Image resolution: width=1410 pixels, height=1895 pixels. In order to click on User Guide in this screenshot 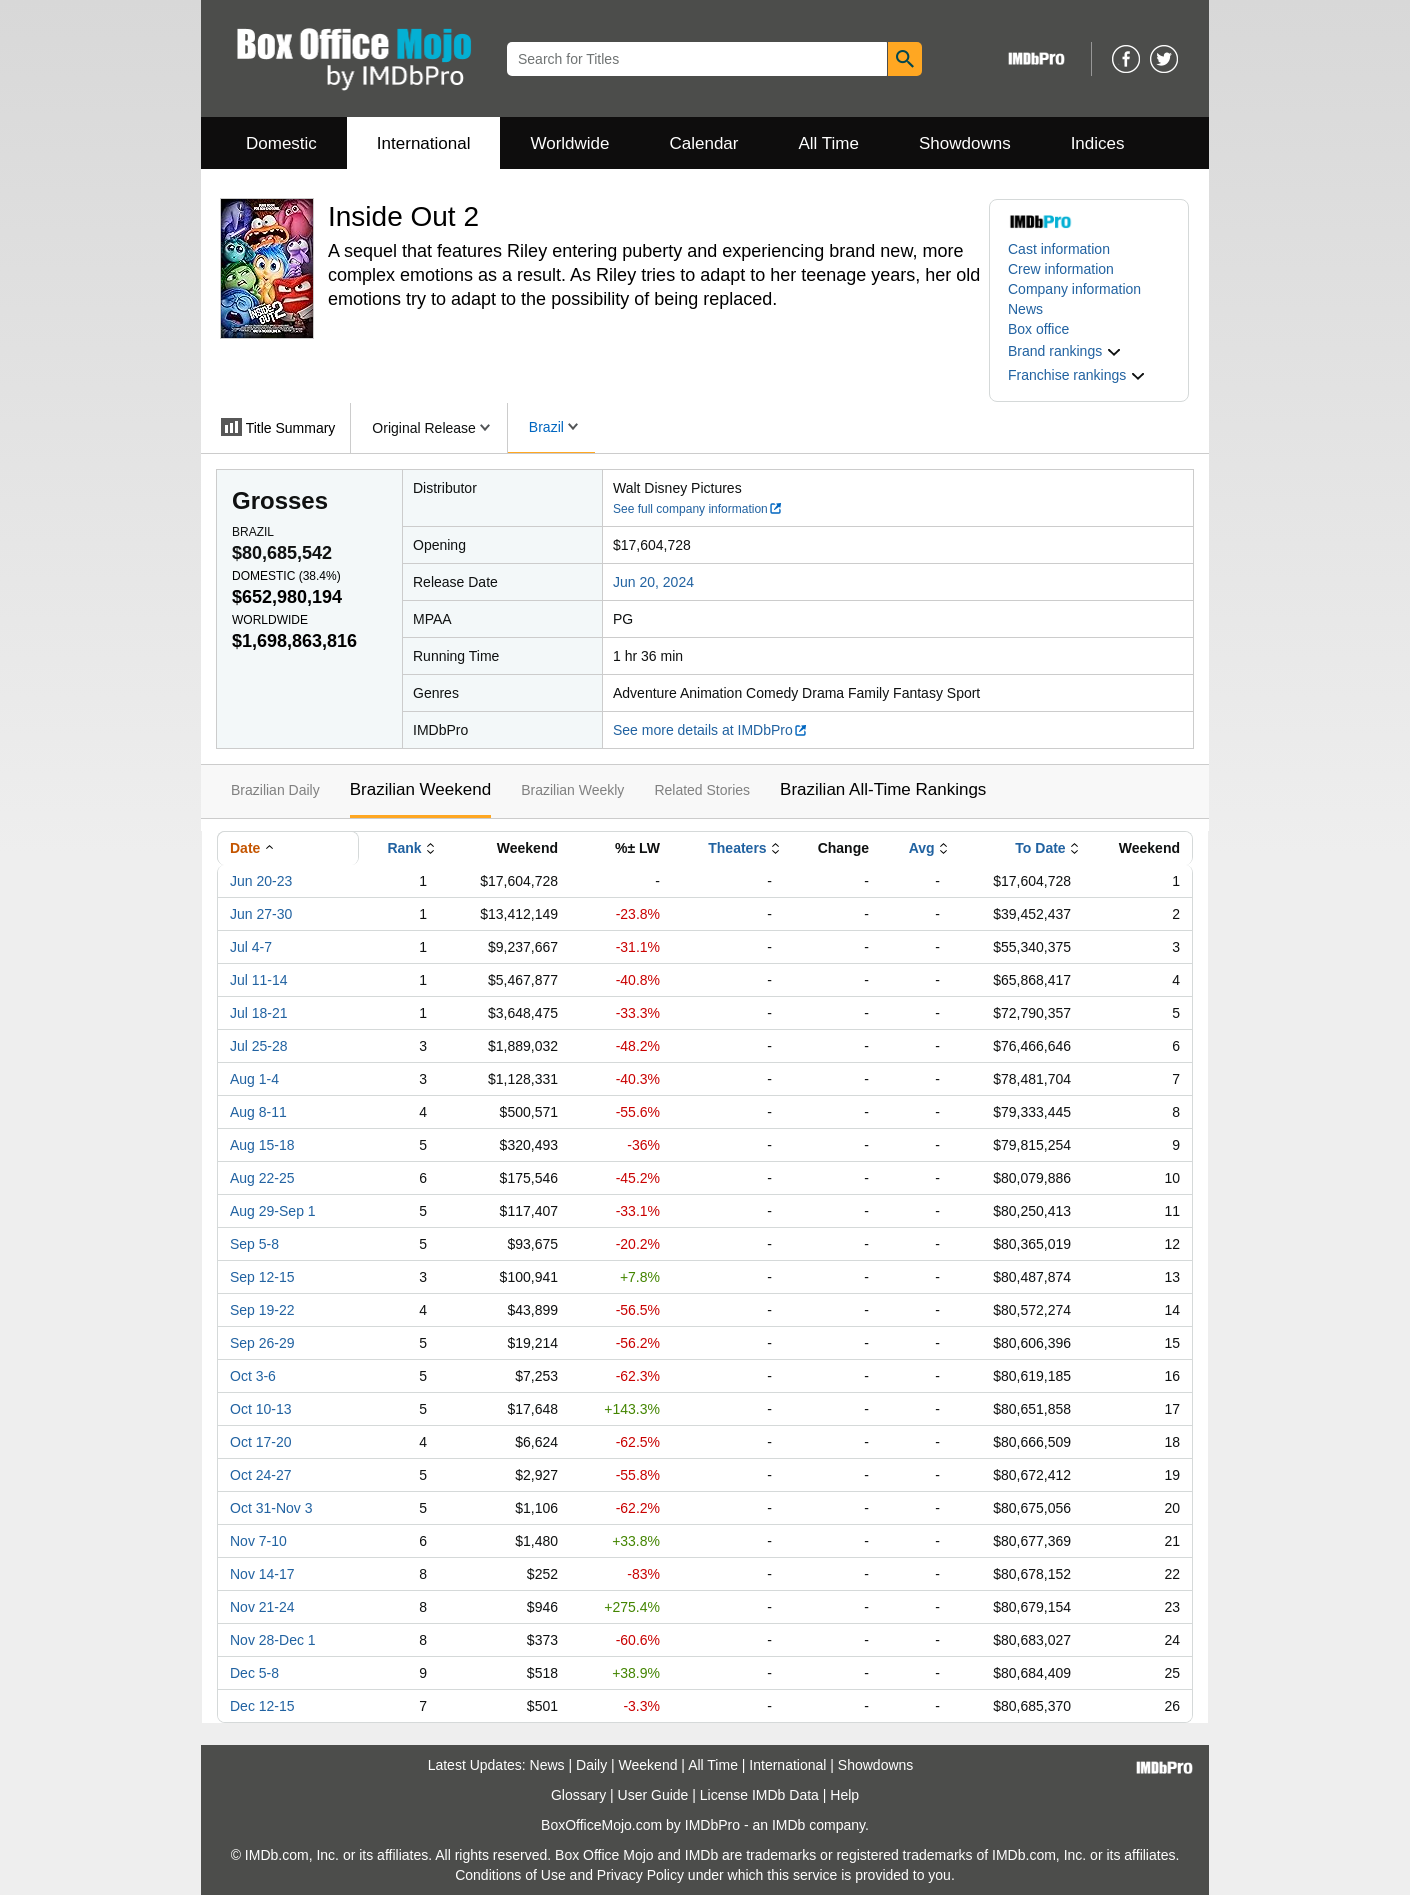, I will do `click(653, 1795)`.